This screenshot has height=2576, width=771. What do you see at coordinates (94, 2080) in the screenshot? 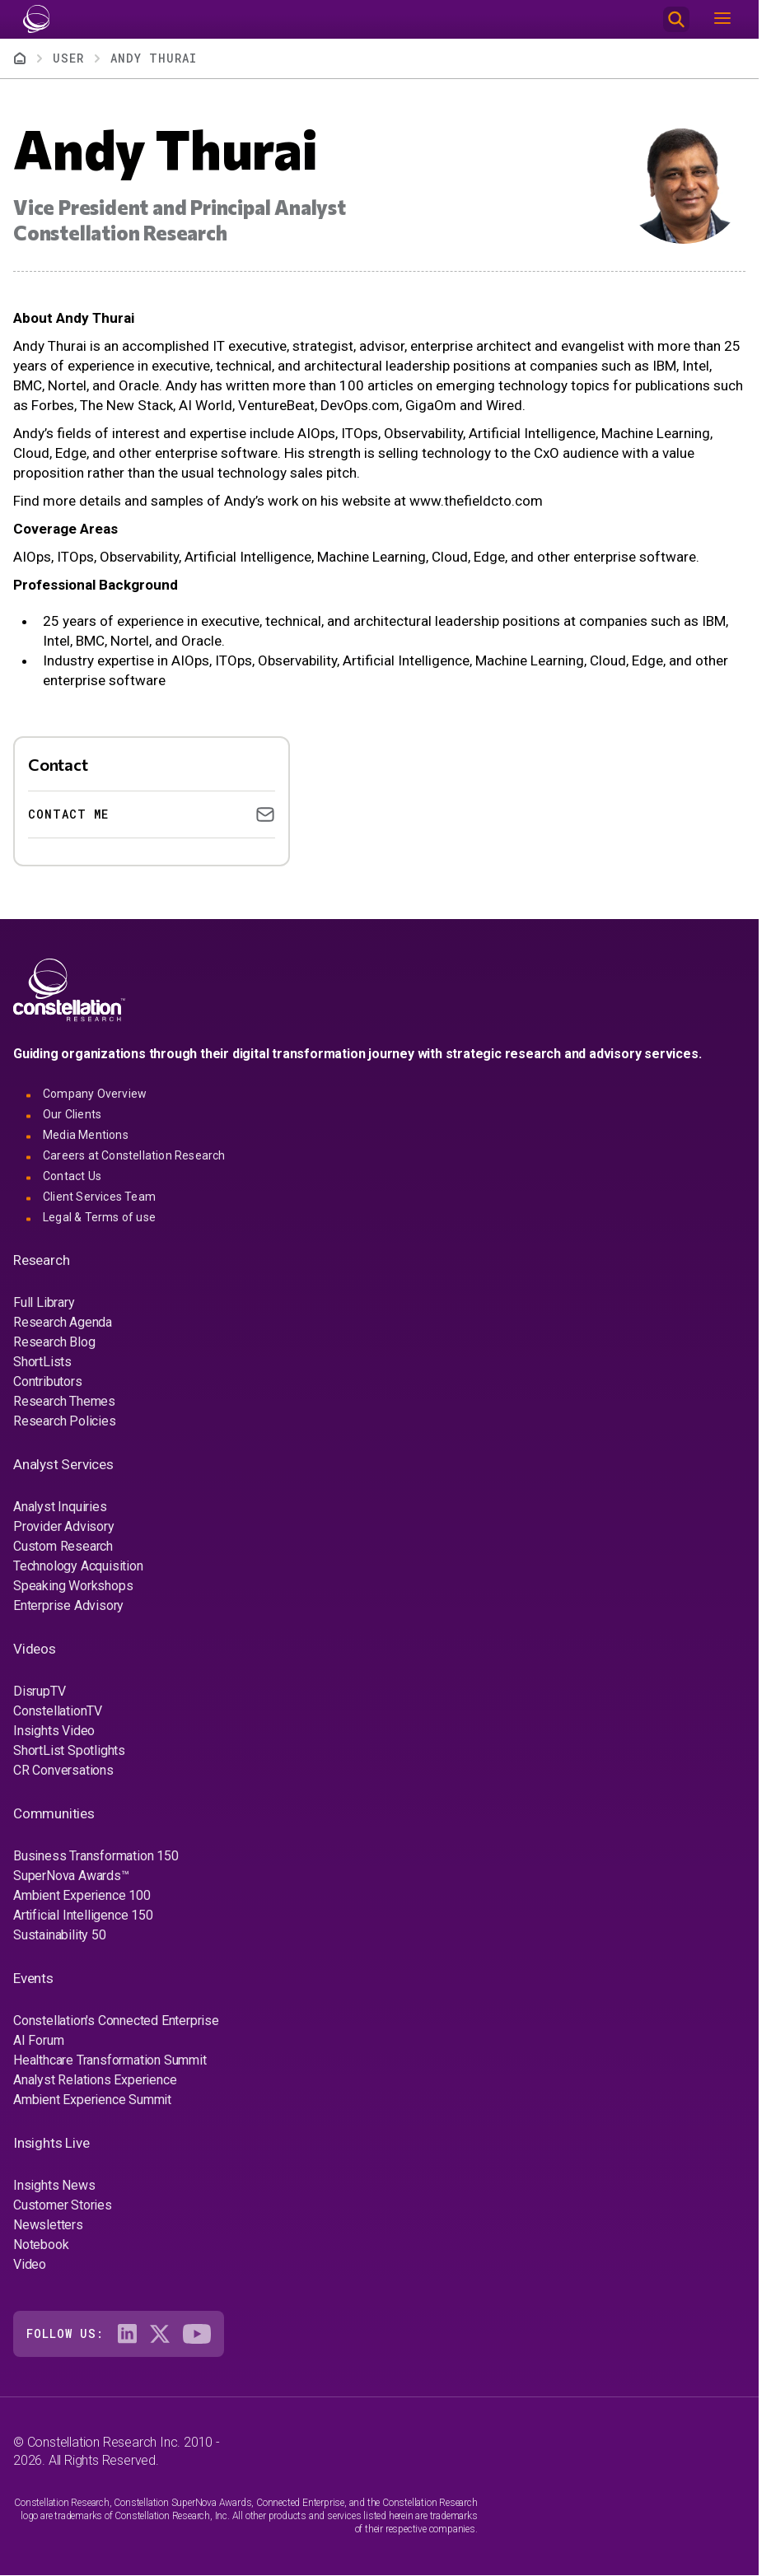
I see `Analyst Relations Experience` at bounding box center [94, 2080].